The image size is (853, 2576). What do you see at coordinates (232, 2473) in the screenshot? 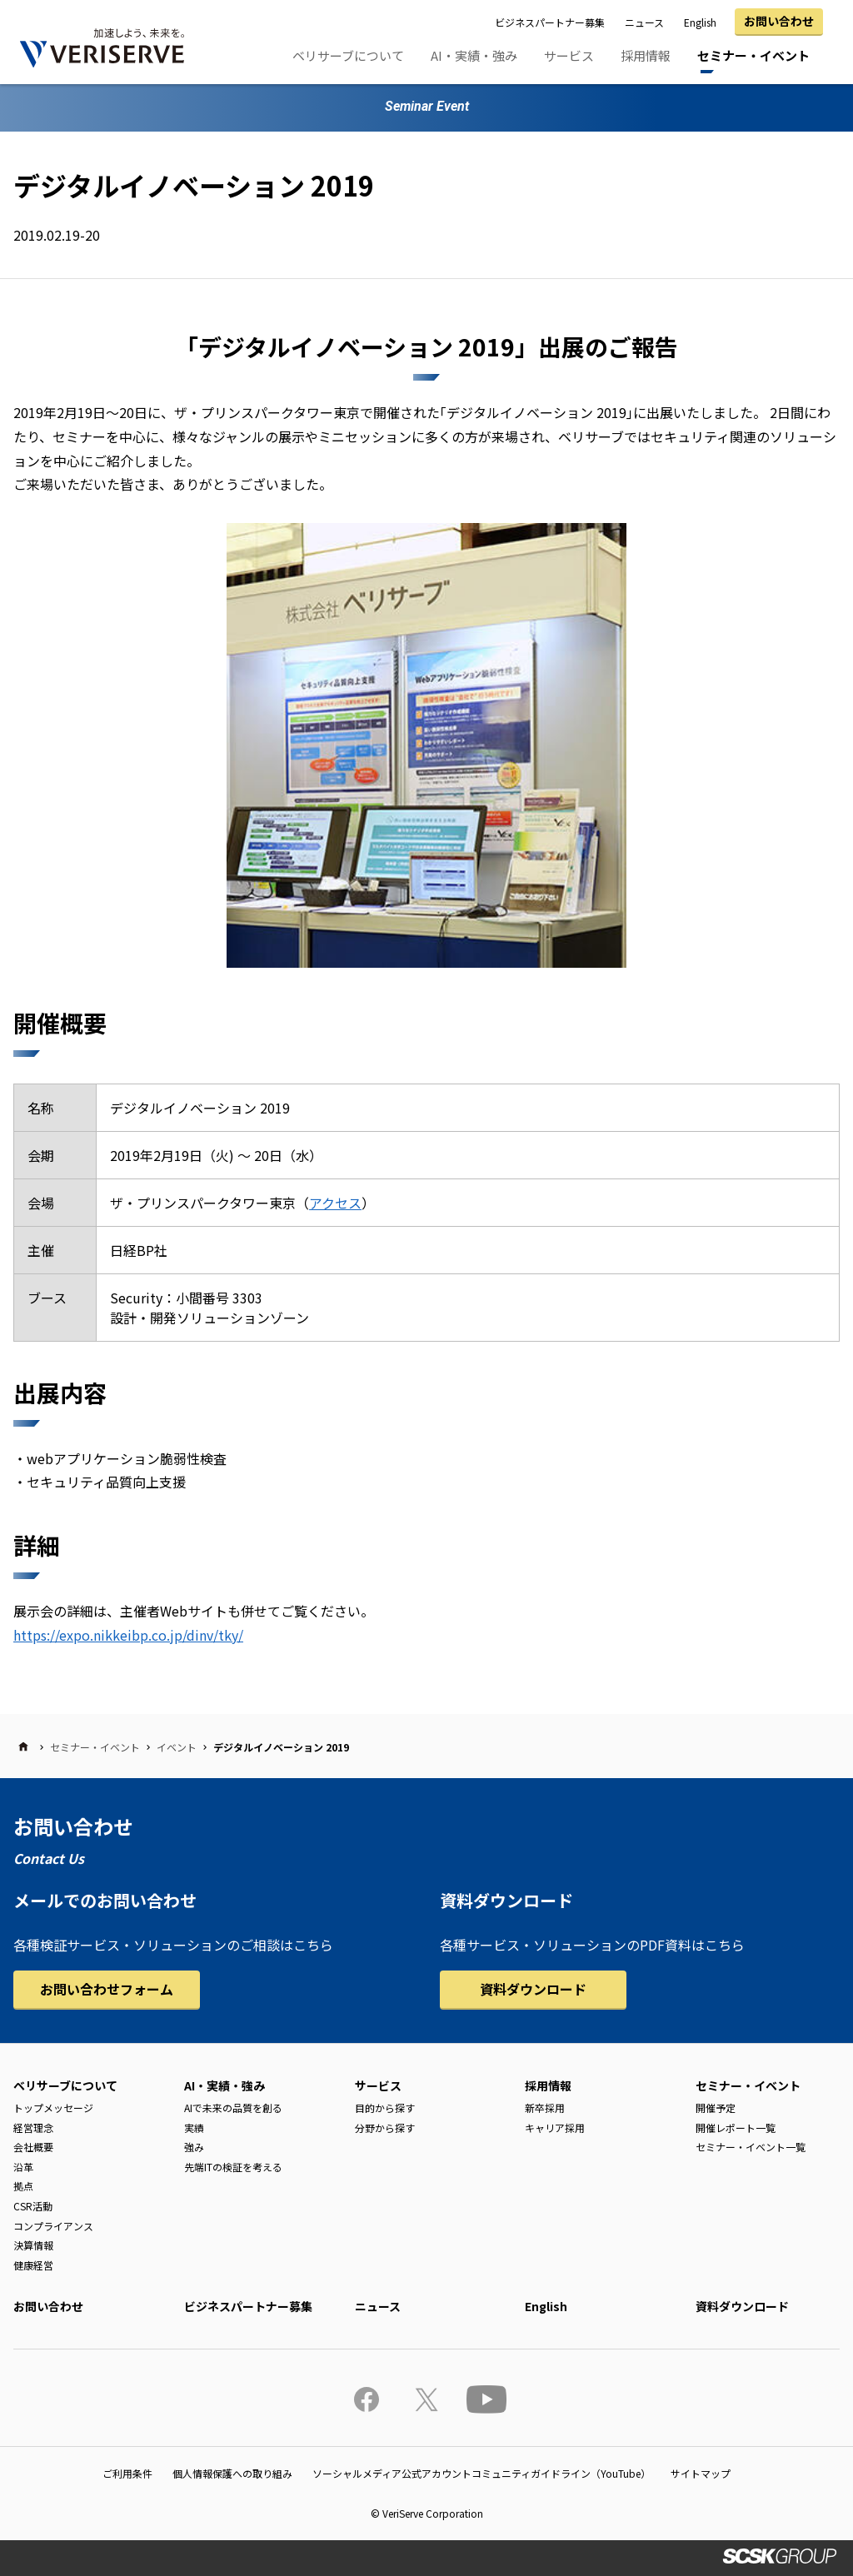
I see `個人情報保護への取り組み` at bounding box center [232, 2473].